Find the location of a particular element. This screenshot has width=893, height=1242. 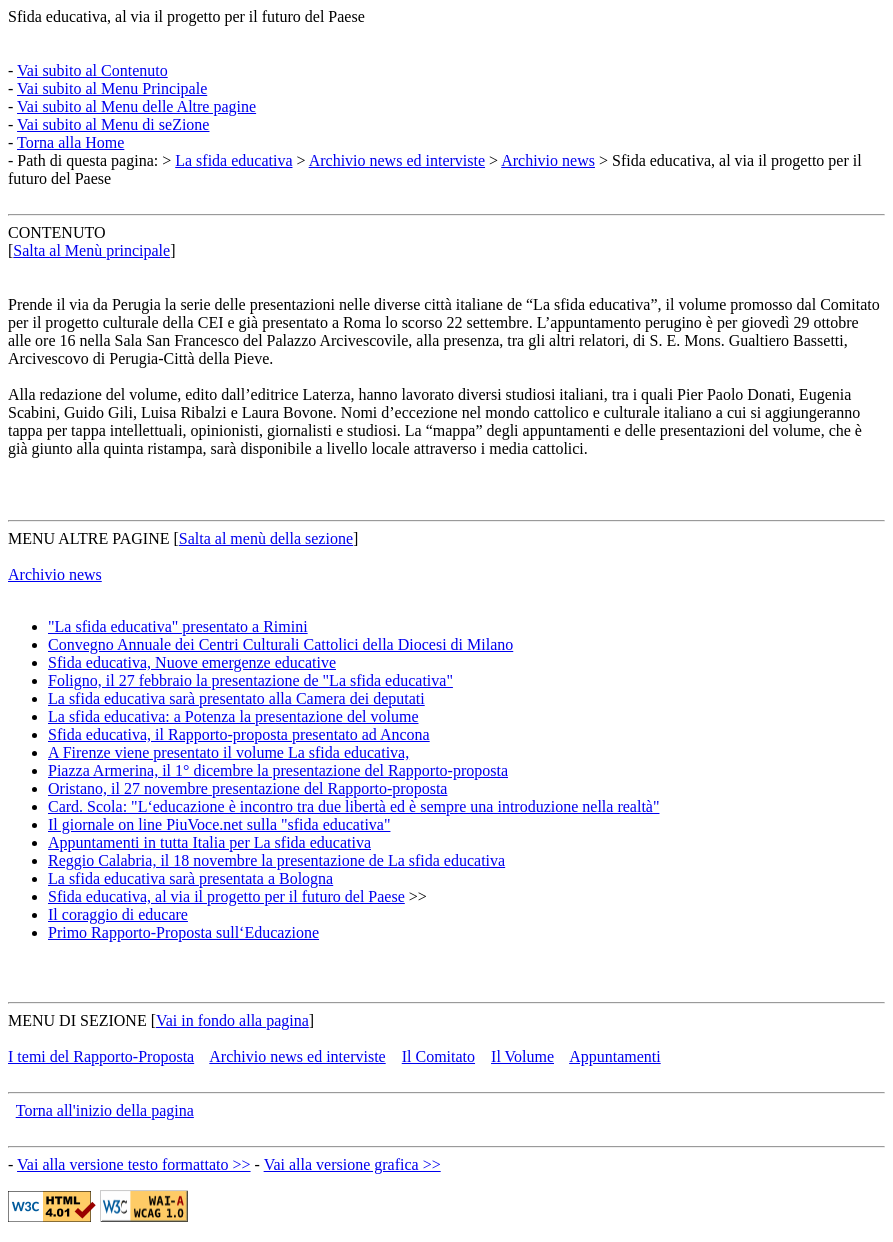

Vai subito al Menu Principale is located at coordinates (112, 88).